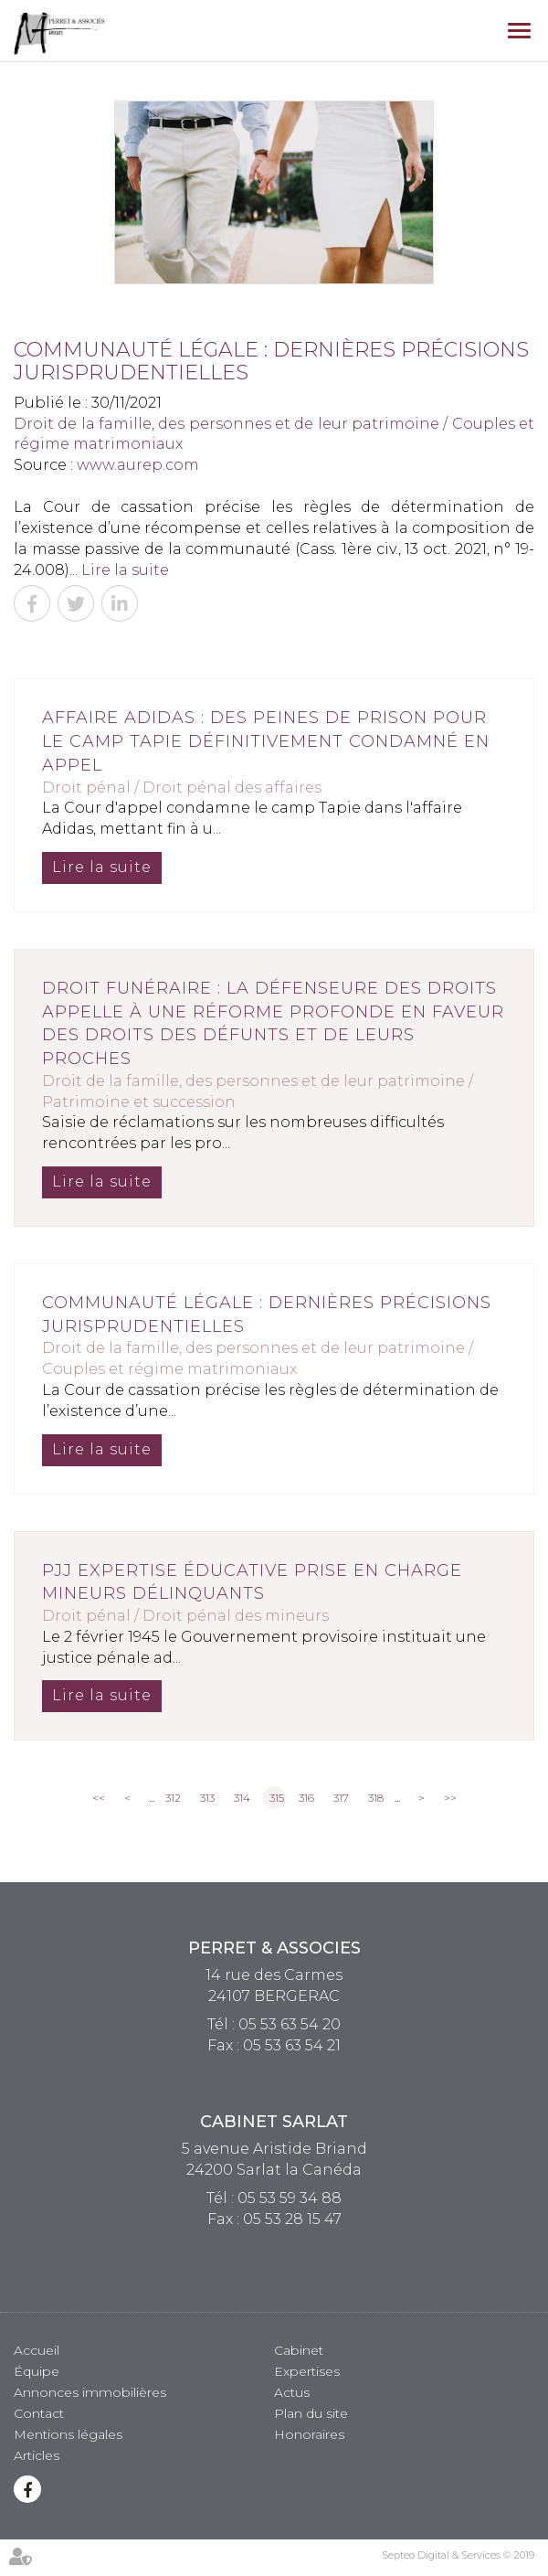  I want to click on Équipe, so click(36, 2371).